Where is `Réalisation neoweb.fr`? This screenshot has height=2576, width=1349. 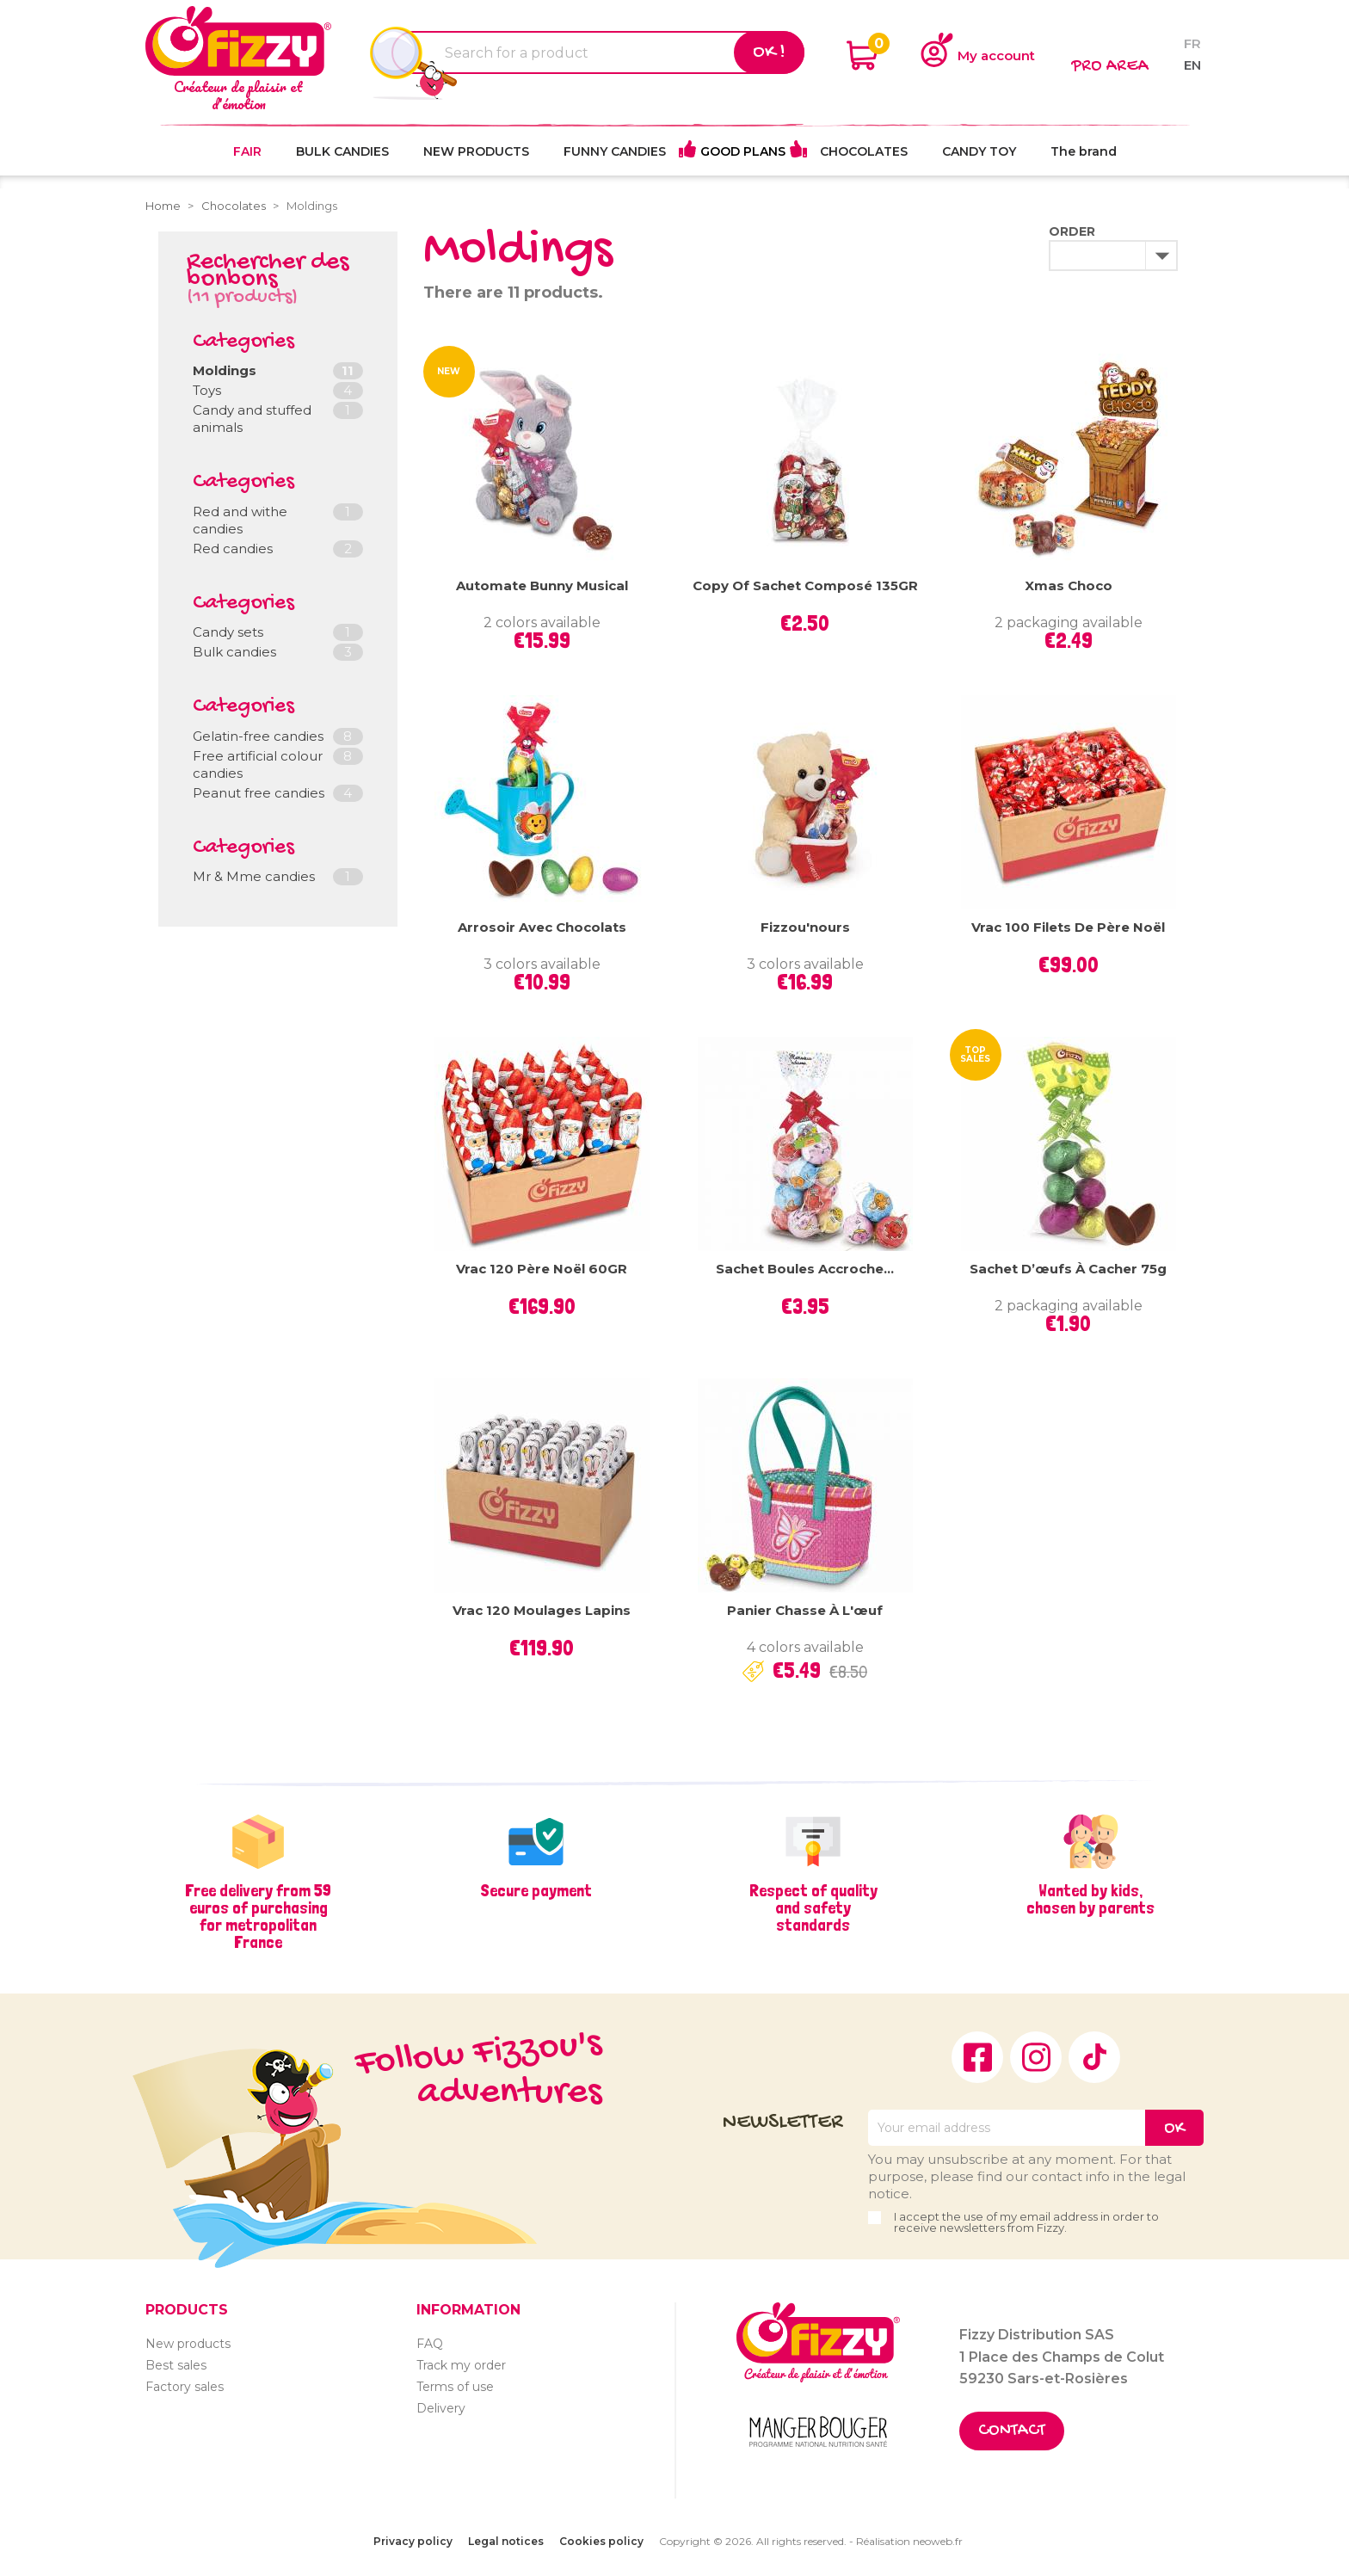 Réalisation neoweb.fr is located at coordinates (909, 2541).